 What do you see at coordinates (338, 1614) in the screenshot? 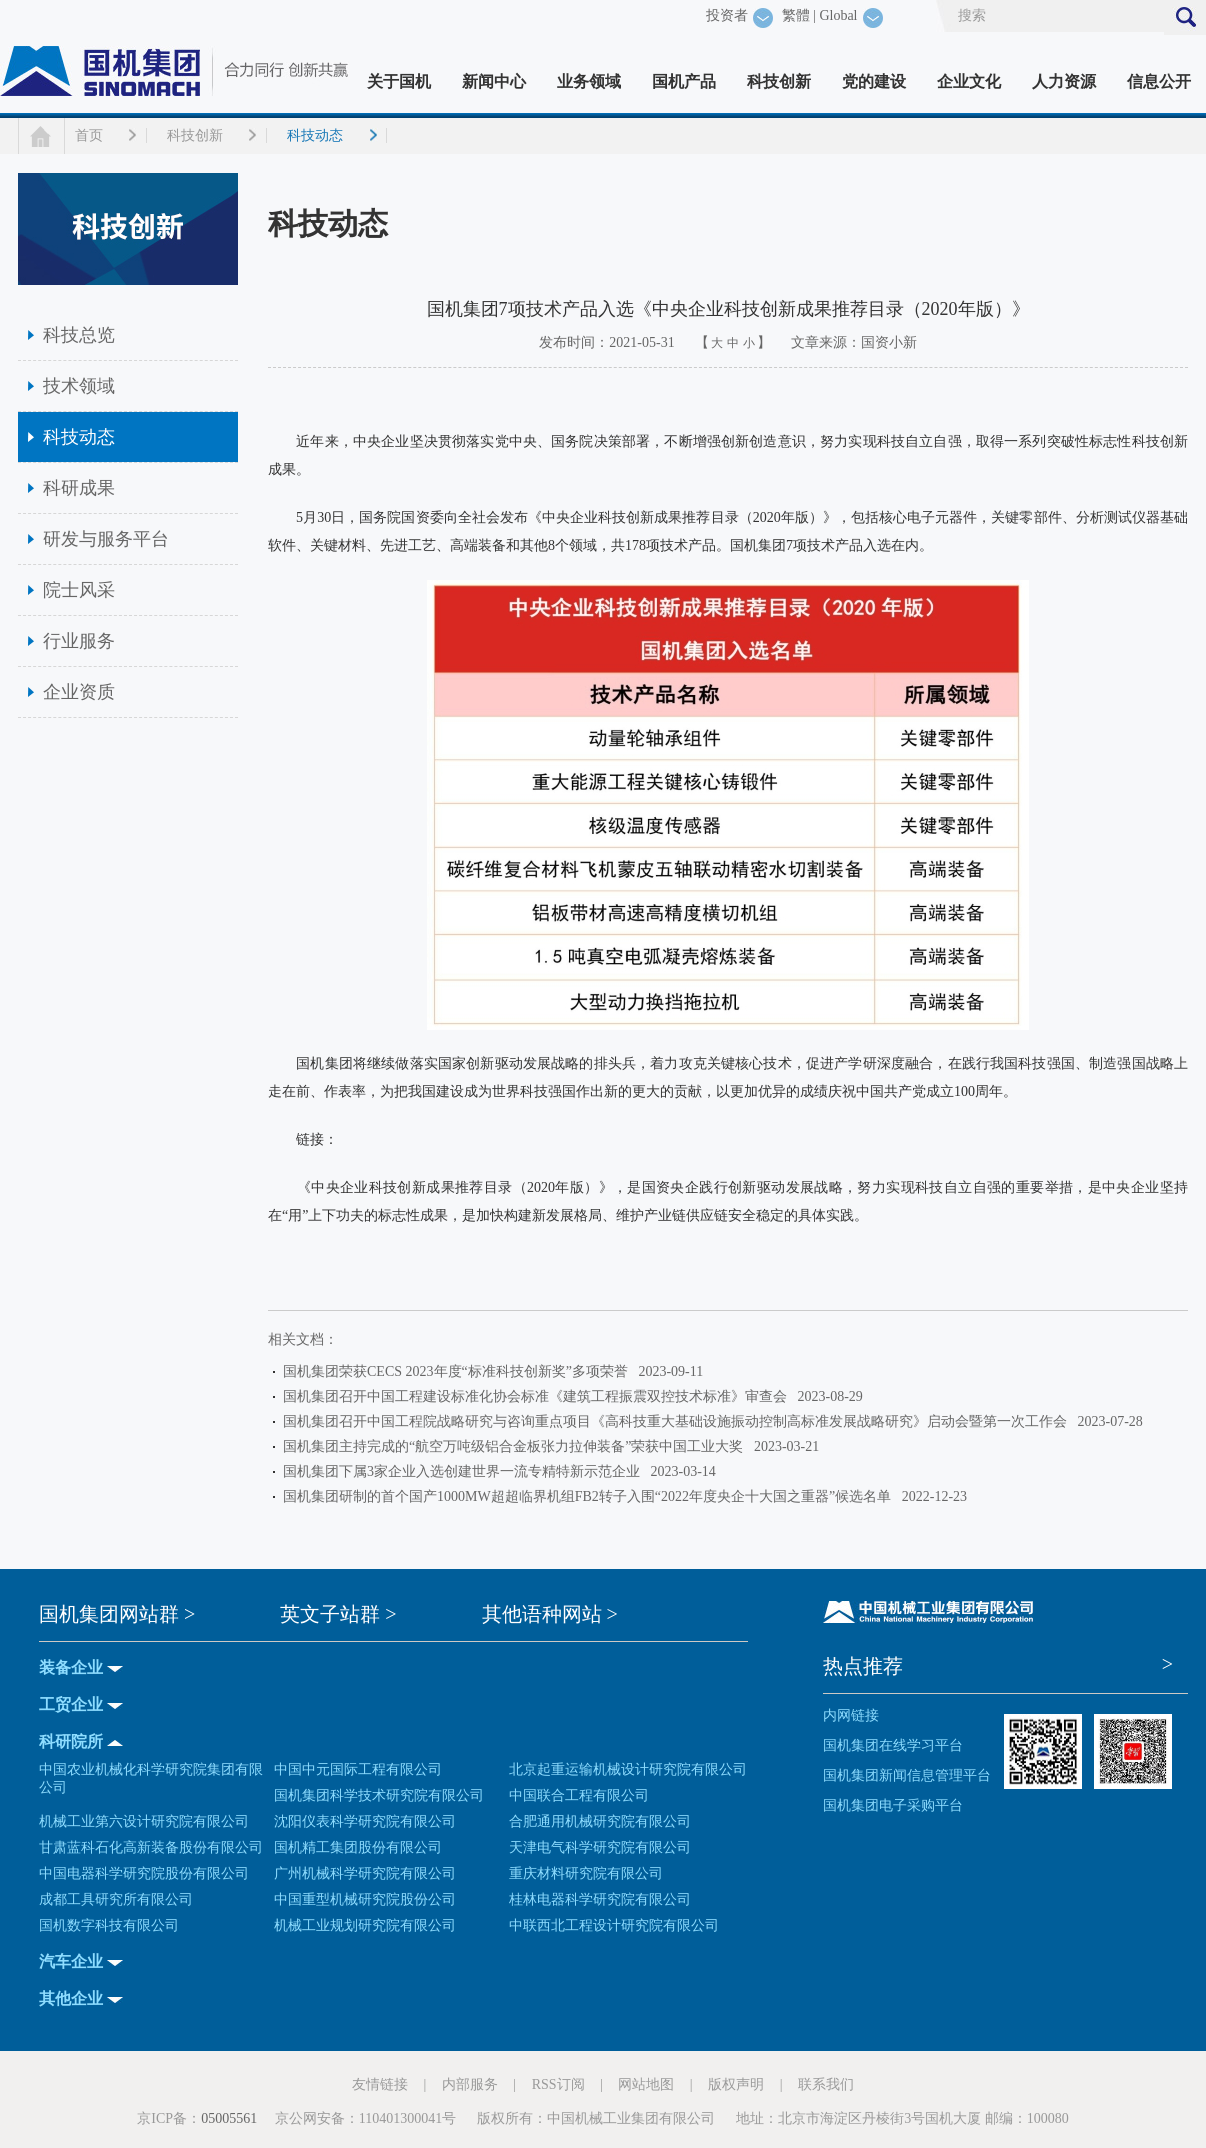
I see `英文子站群 >` at bounding box center [338, 1614].